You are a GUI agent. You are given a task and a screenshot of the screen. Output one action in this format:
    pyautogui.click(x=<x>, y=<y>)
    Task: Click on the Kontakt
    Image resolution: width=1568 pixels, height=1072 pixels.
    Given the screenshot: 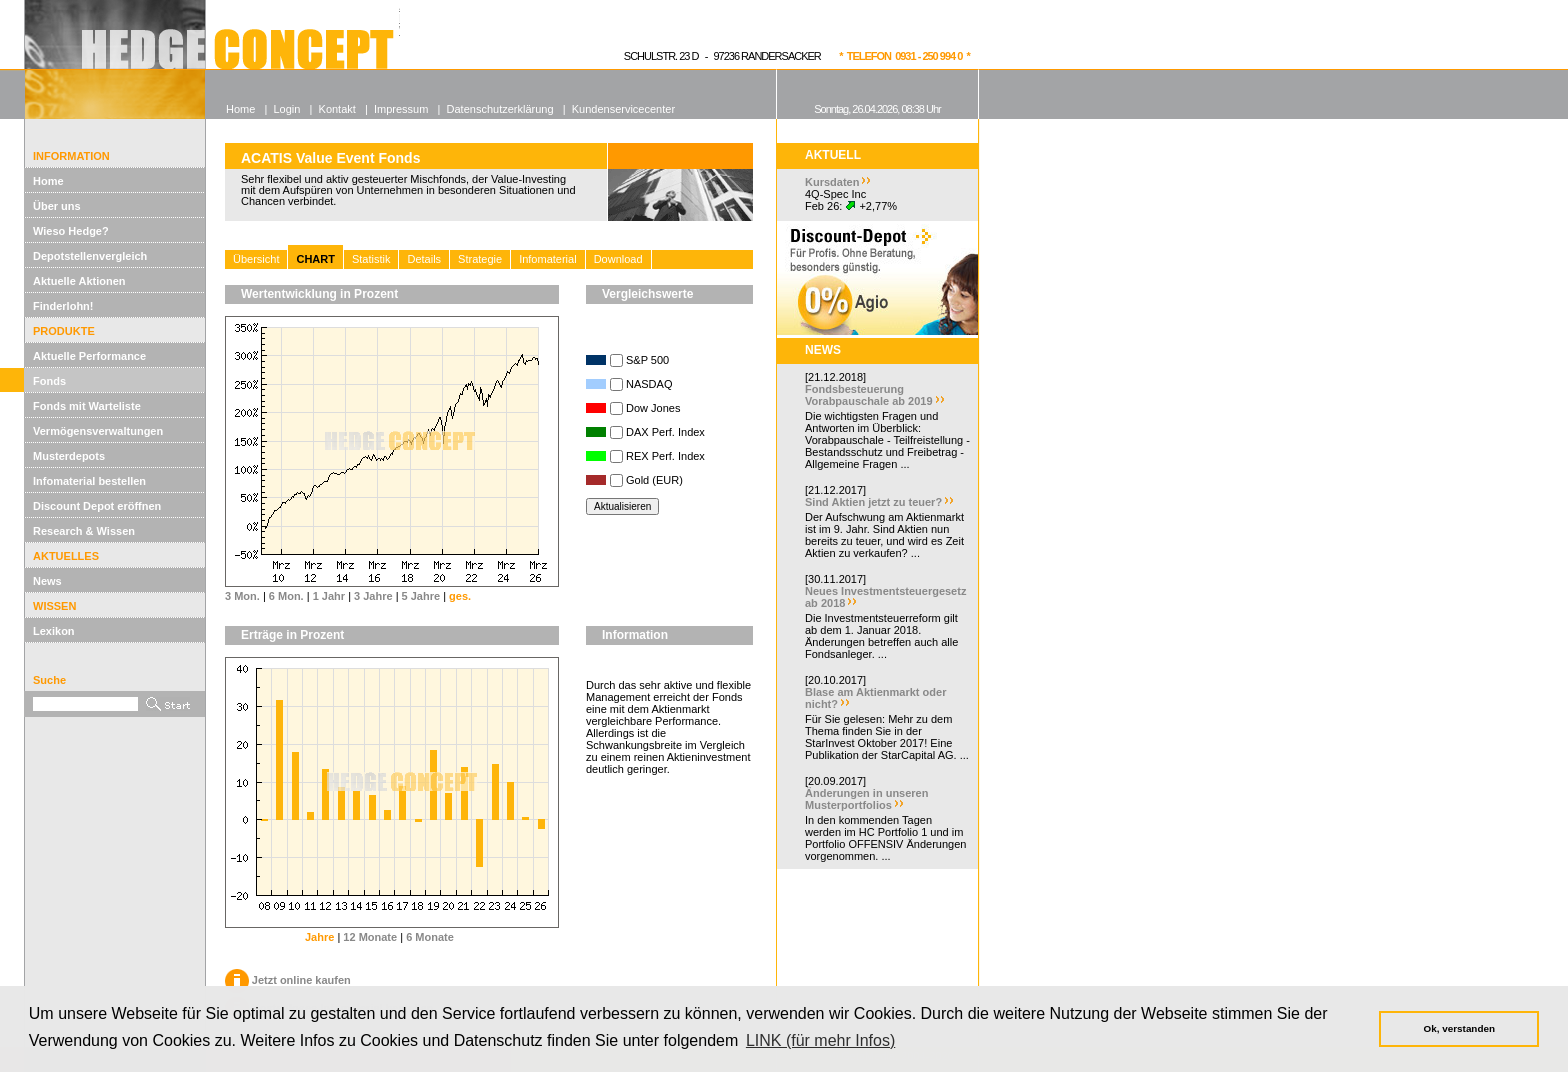 What is the action you would take?
    pyautogui.click(x=337, y=109)
    